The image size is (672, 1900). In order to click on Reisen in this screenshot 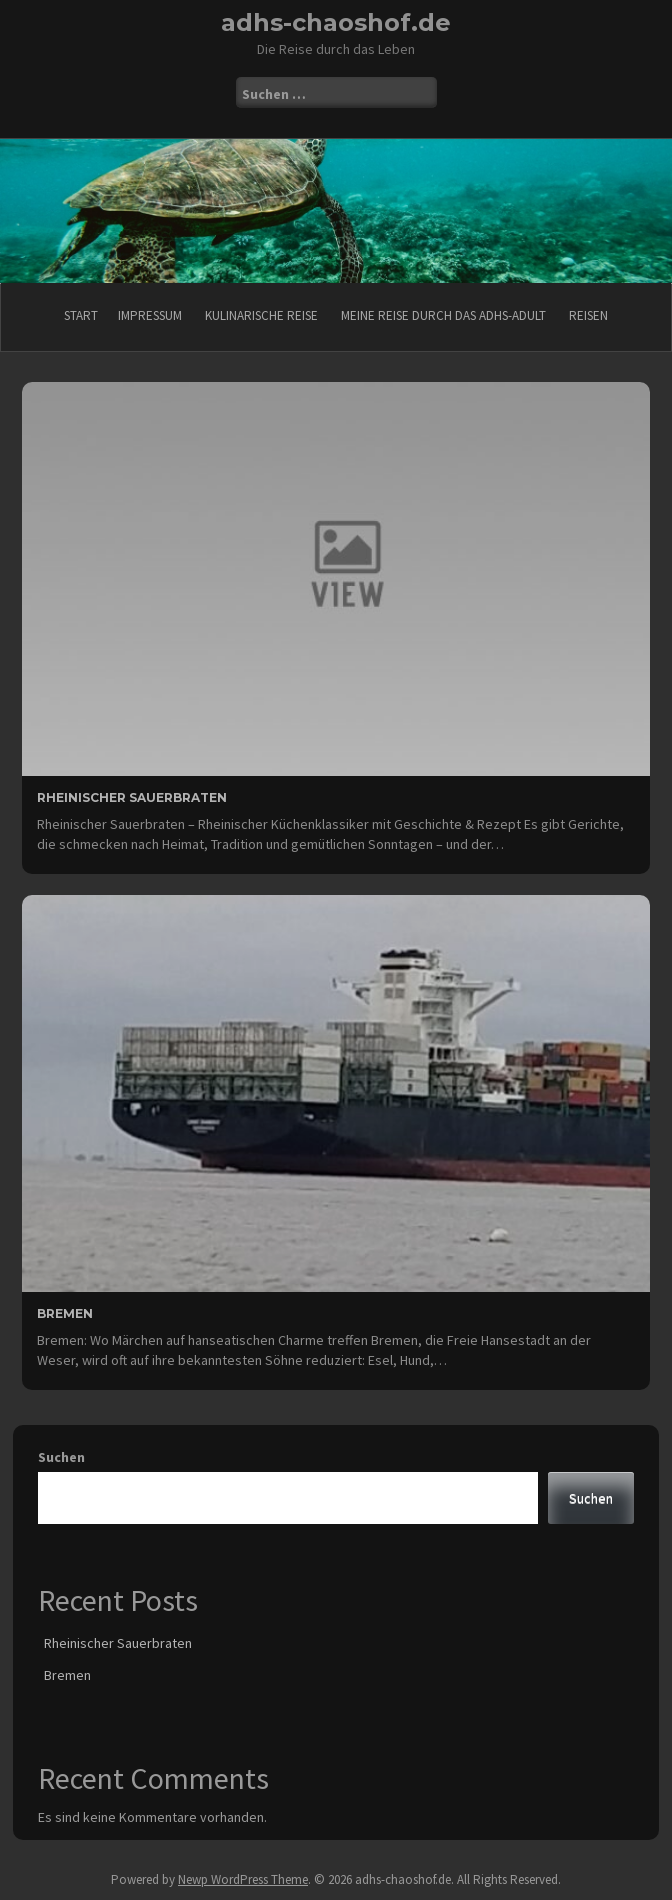, I will do `click(588, 315)`.